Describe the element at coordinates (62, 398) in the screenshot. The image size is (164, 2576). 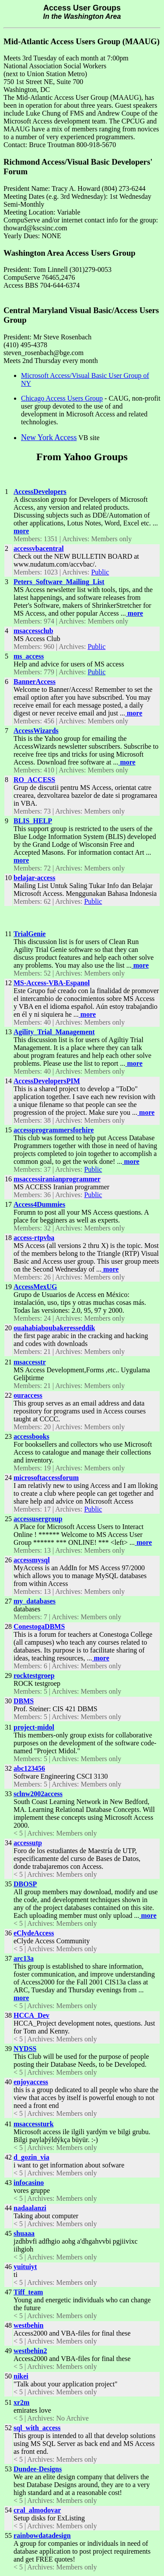
I see `Chicago Access Users Group` at that location.